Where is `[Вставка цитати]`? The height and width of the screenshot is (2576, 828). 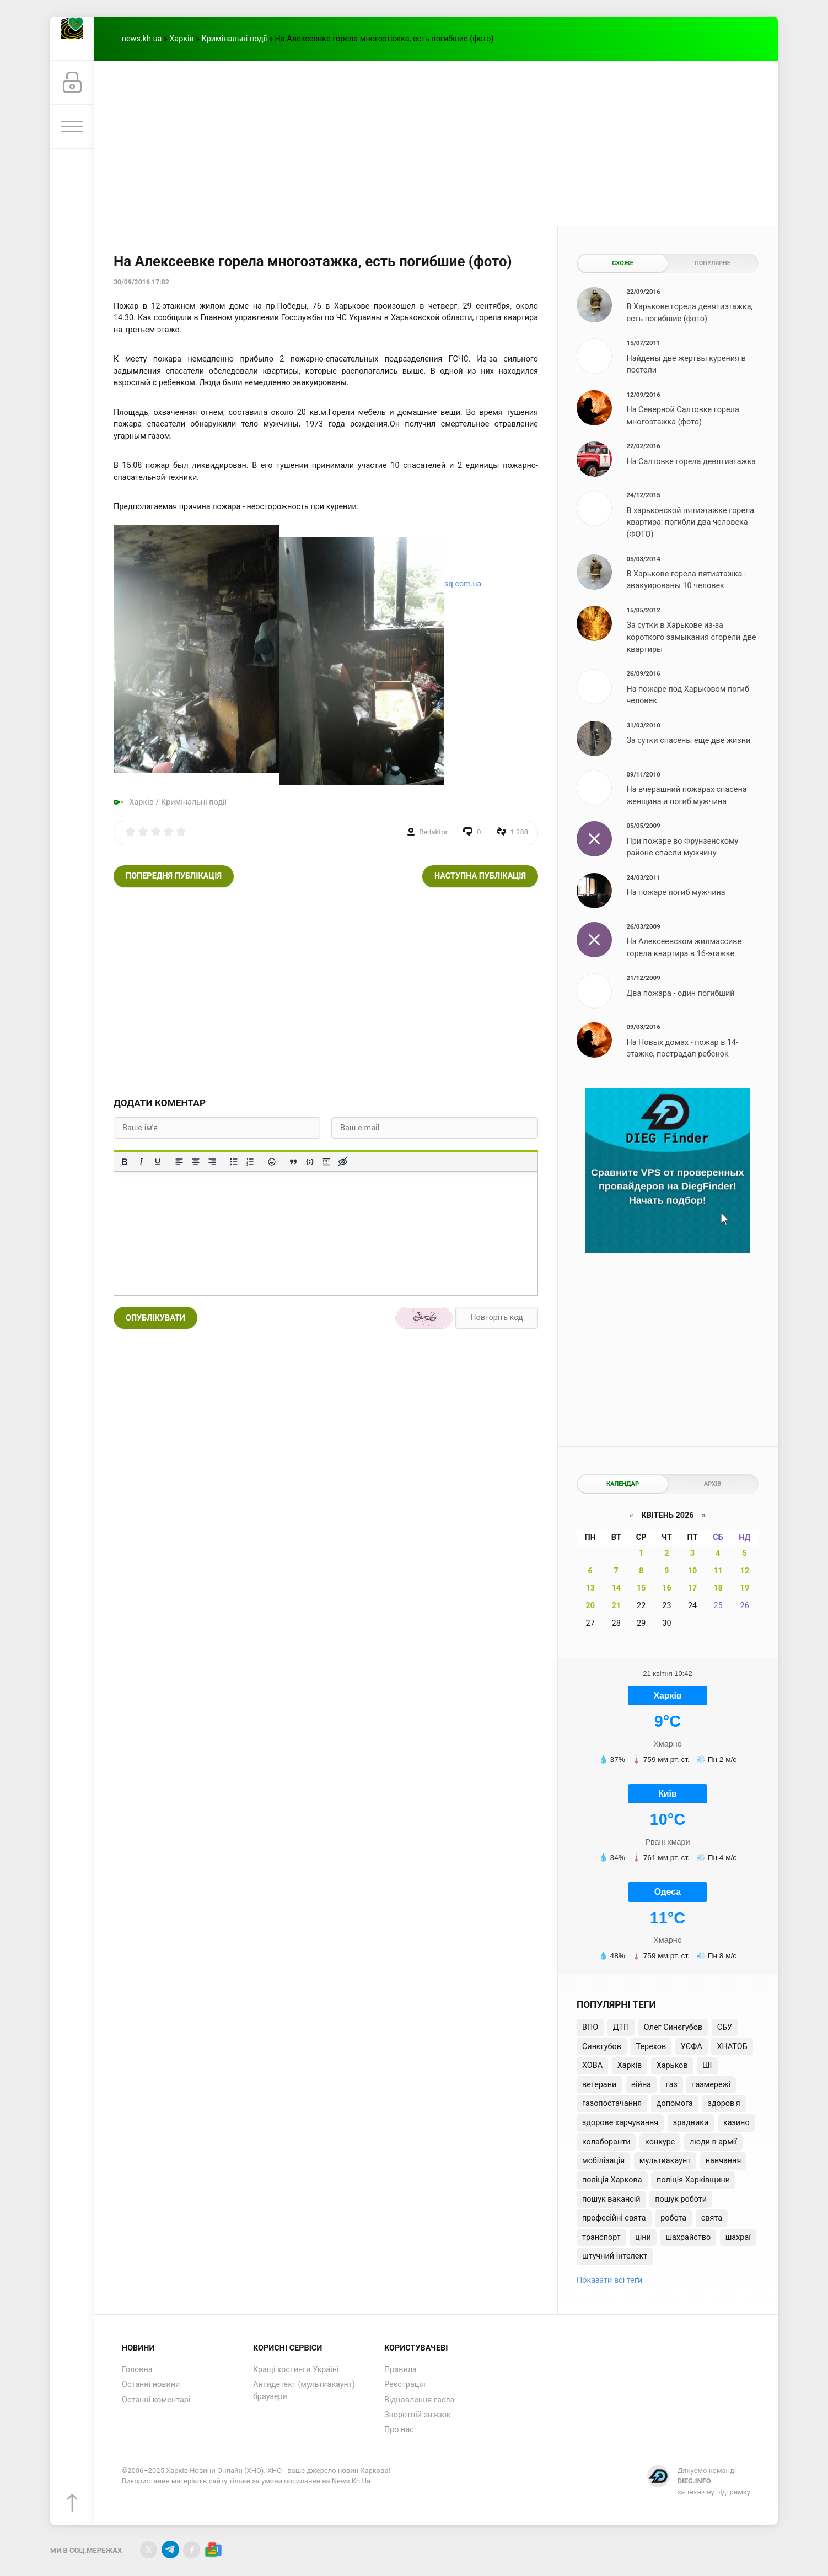 [Вставка цитати] is located at coordinates (293, 1162).